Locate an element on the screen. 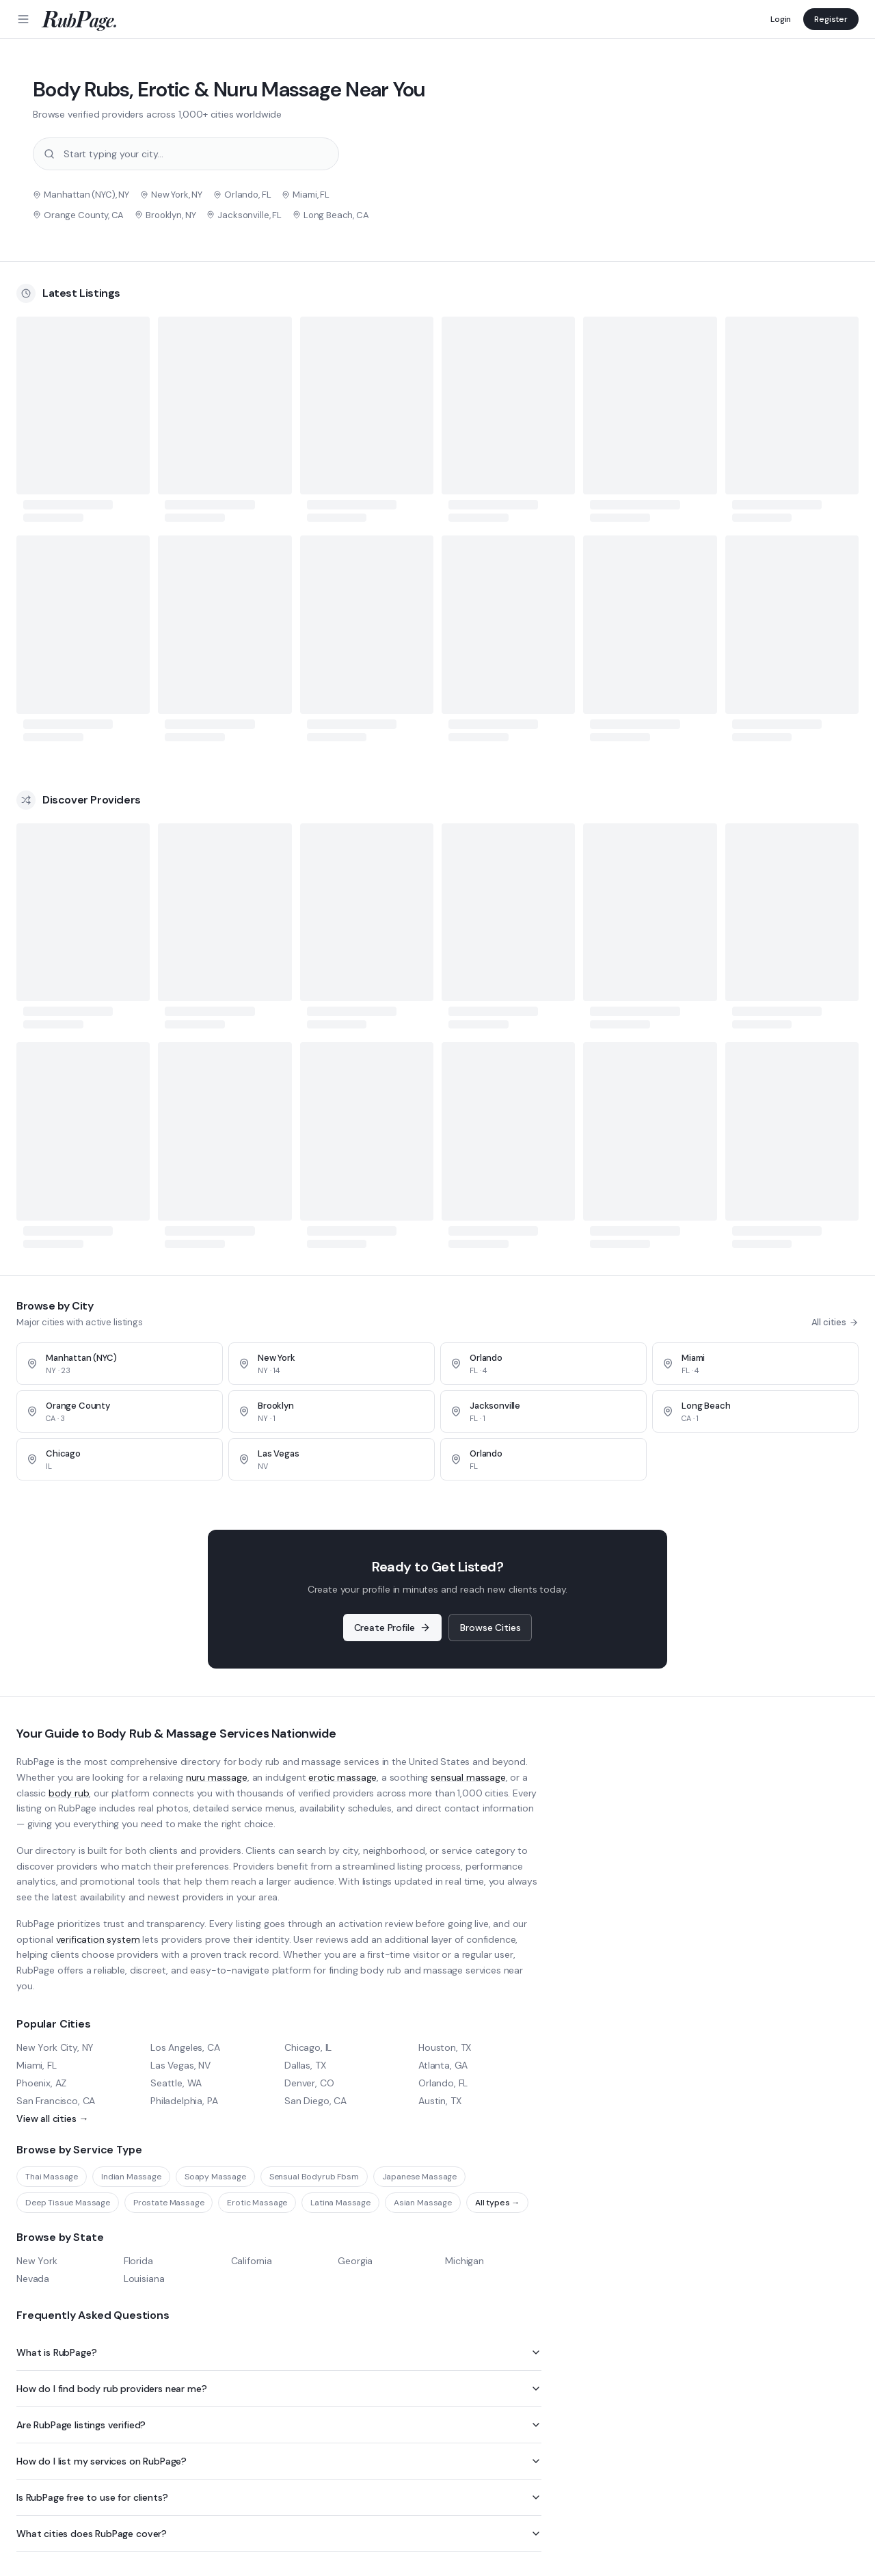 This screenshot has width=875, height=2576. Latina Massage is located at coordinates (340, 2202).